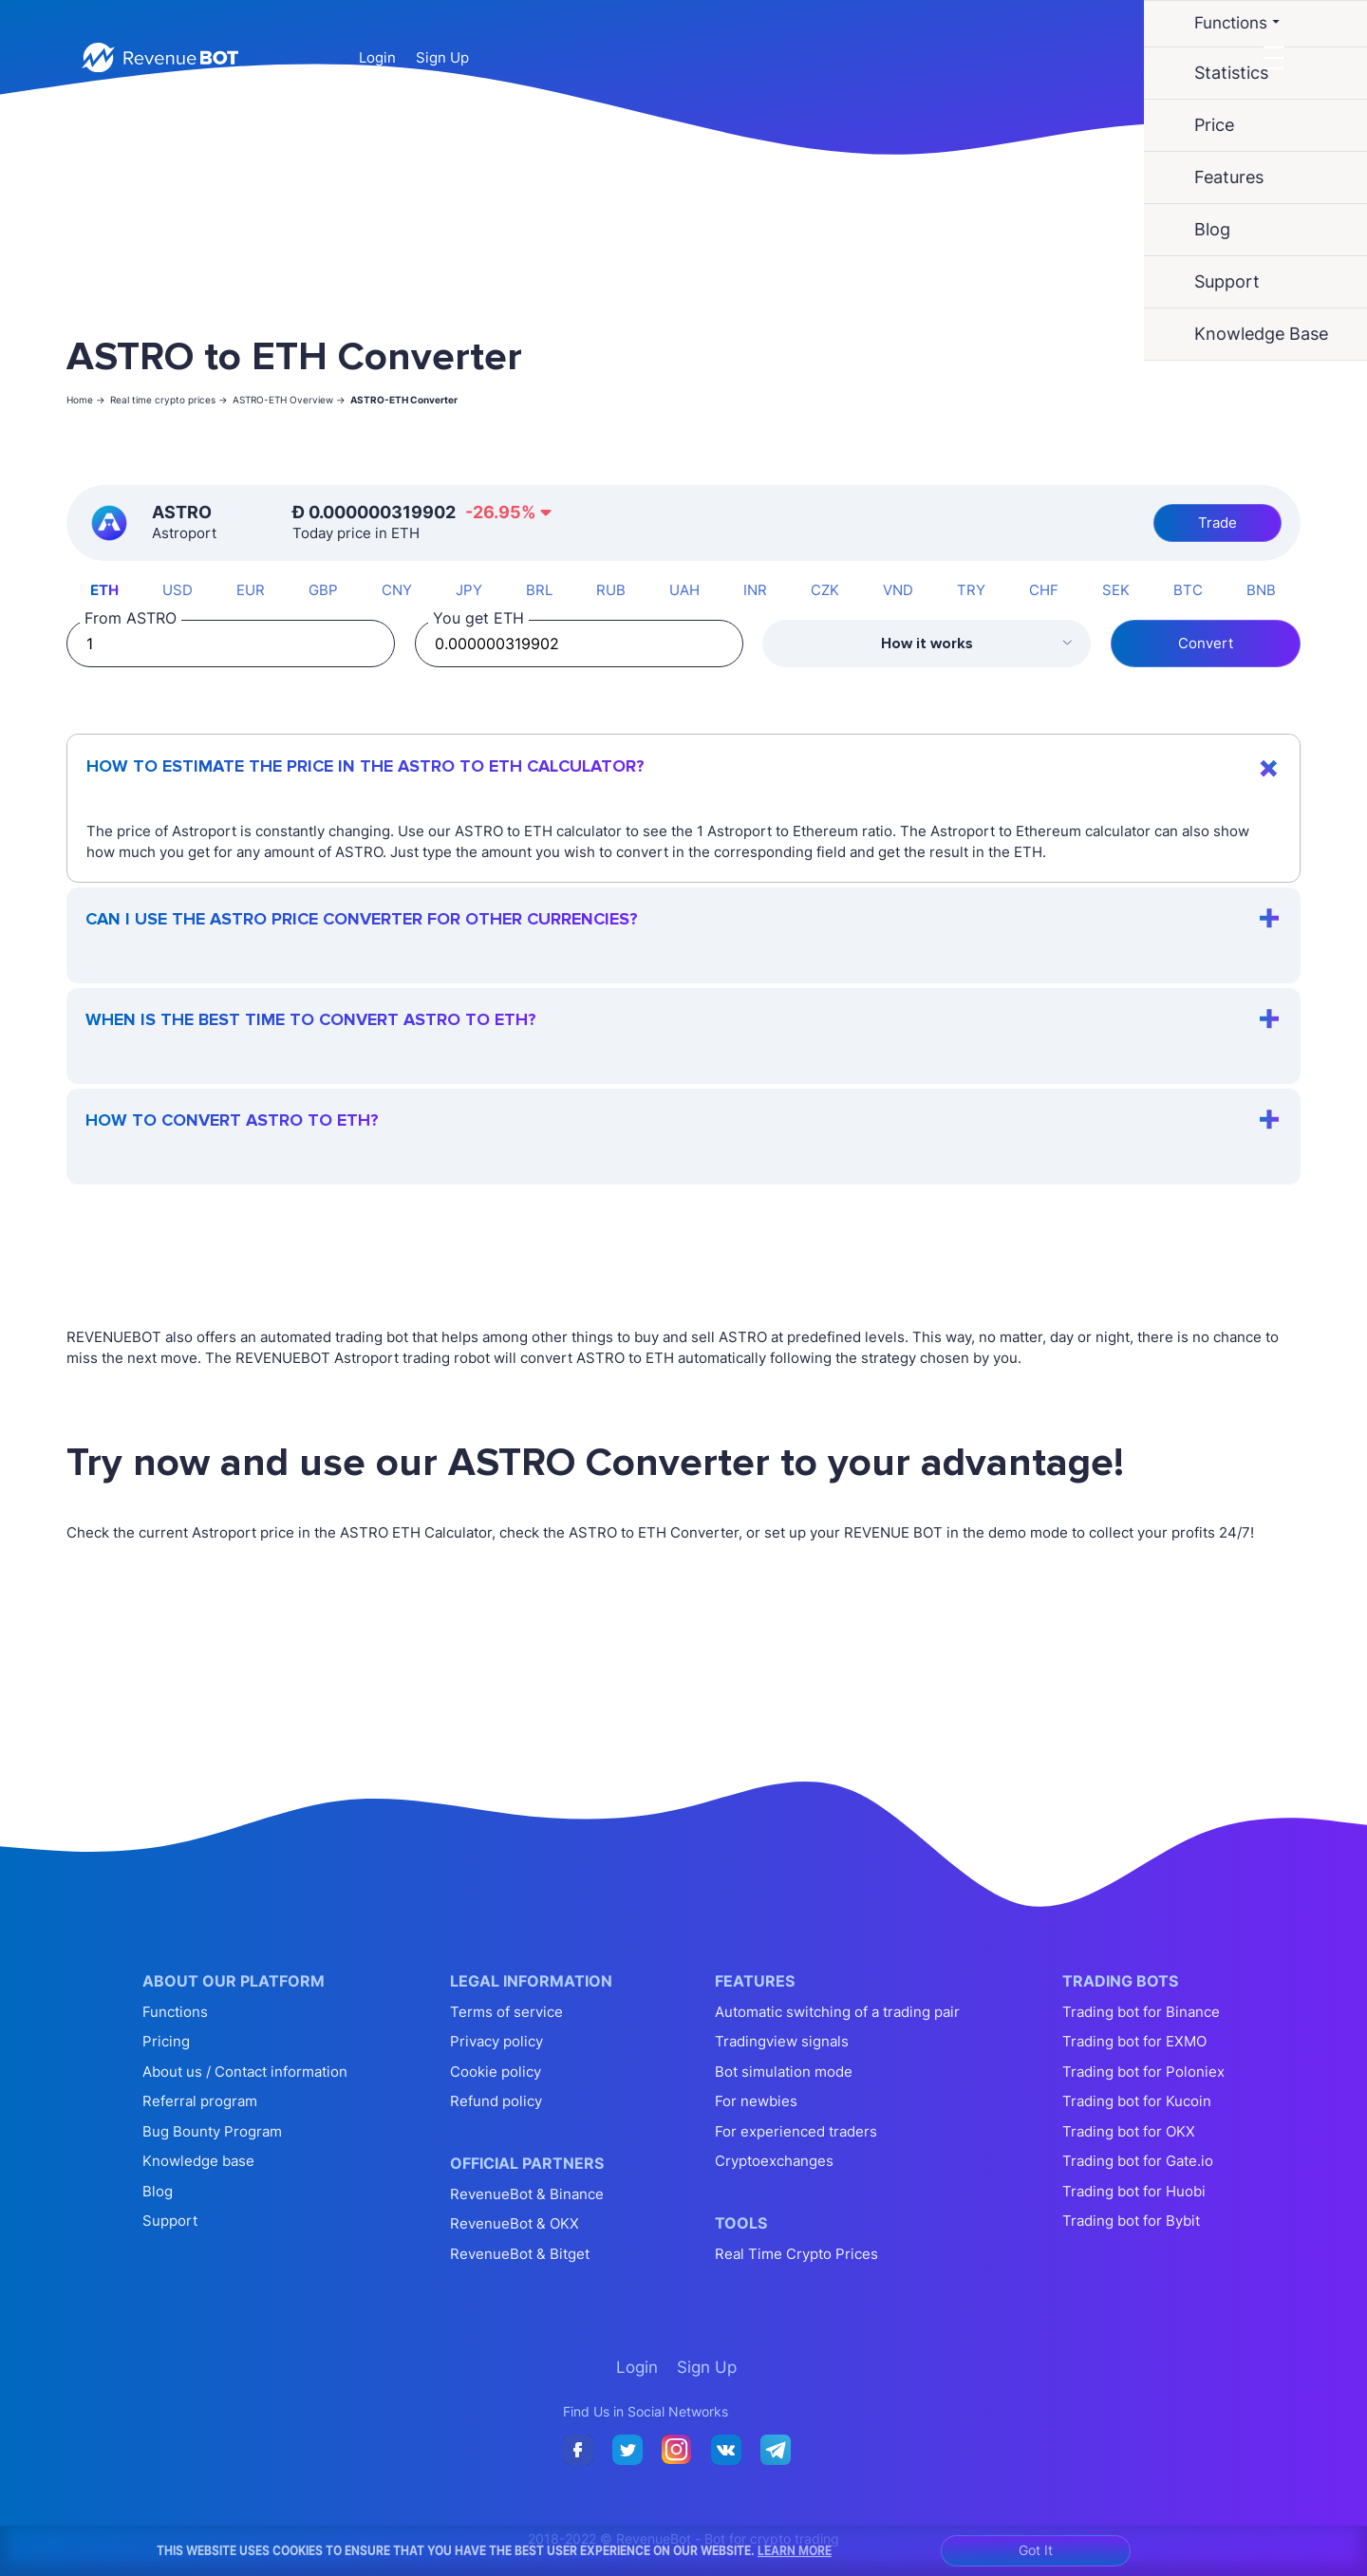  What do you see at coordinates (774, 2161) in the screenshot?
I see `Cryptoexchanges` at bounding box center [774, 2161].